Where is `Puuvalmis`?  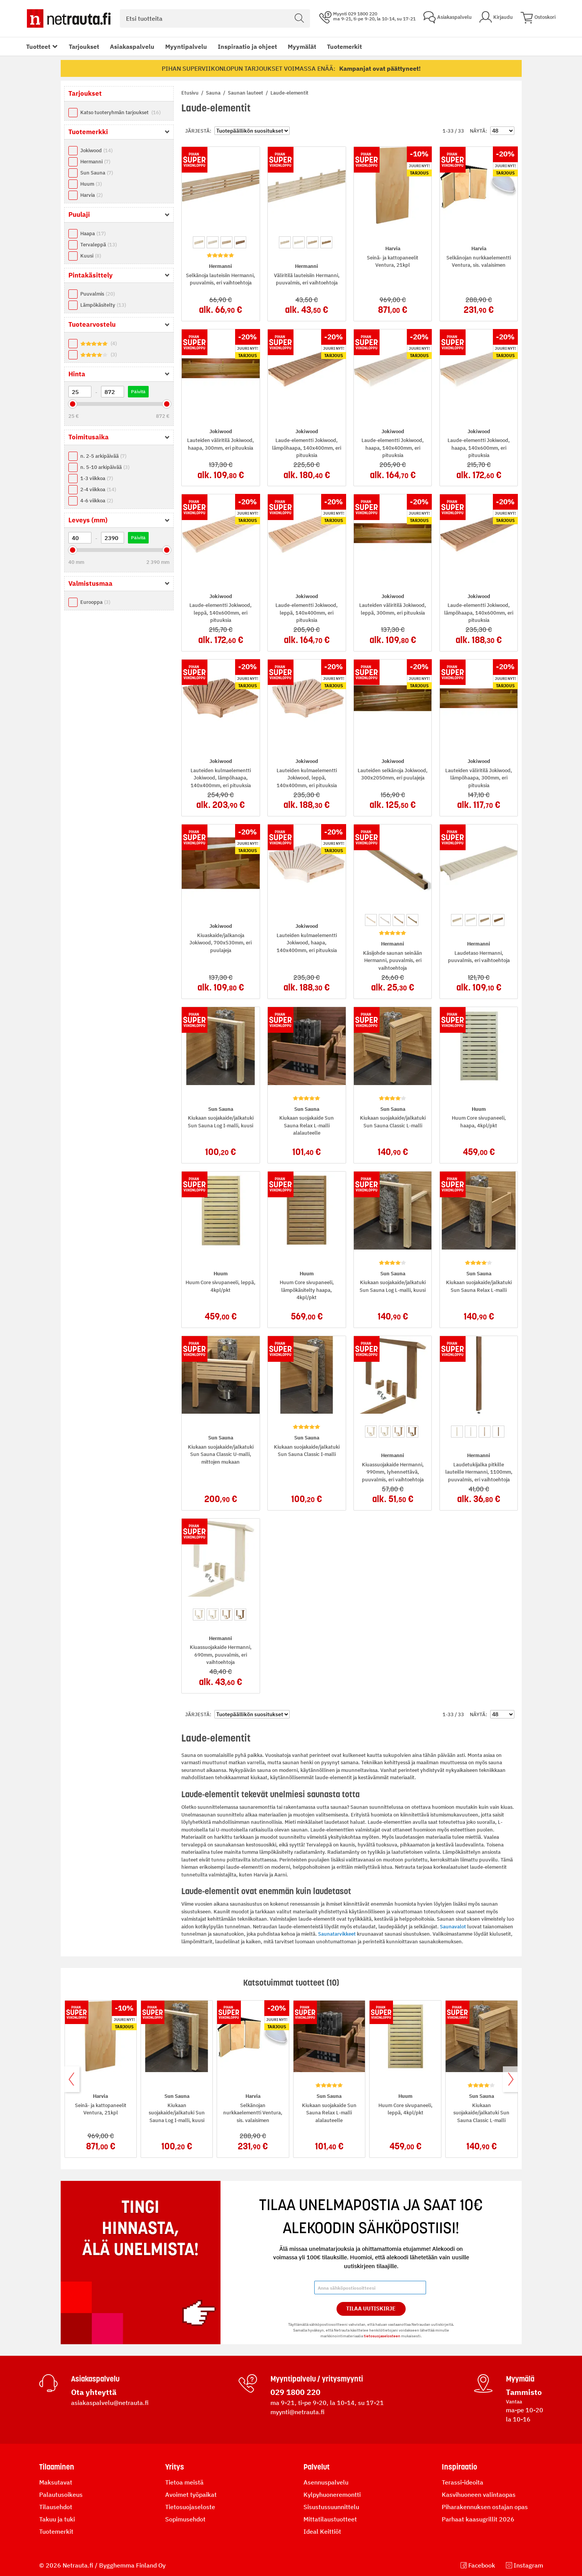
Puuvalmis is located at coordinates (97, 294).